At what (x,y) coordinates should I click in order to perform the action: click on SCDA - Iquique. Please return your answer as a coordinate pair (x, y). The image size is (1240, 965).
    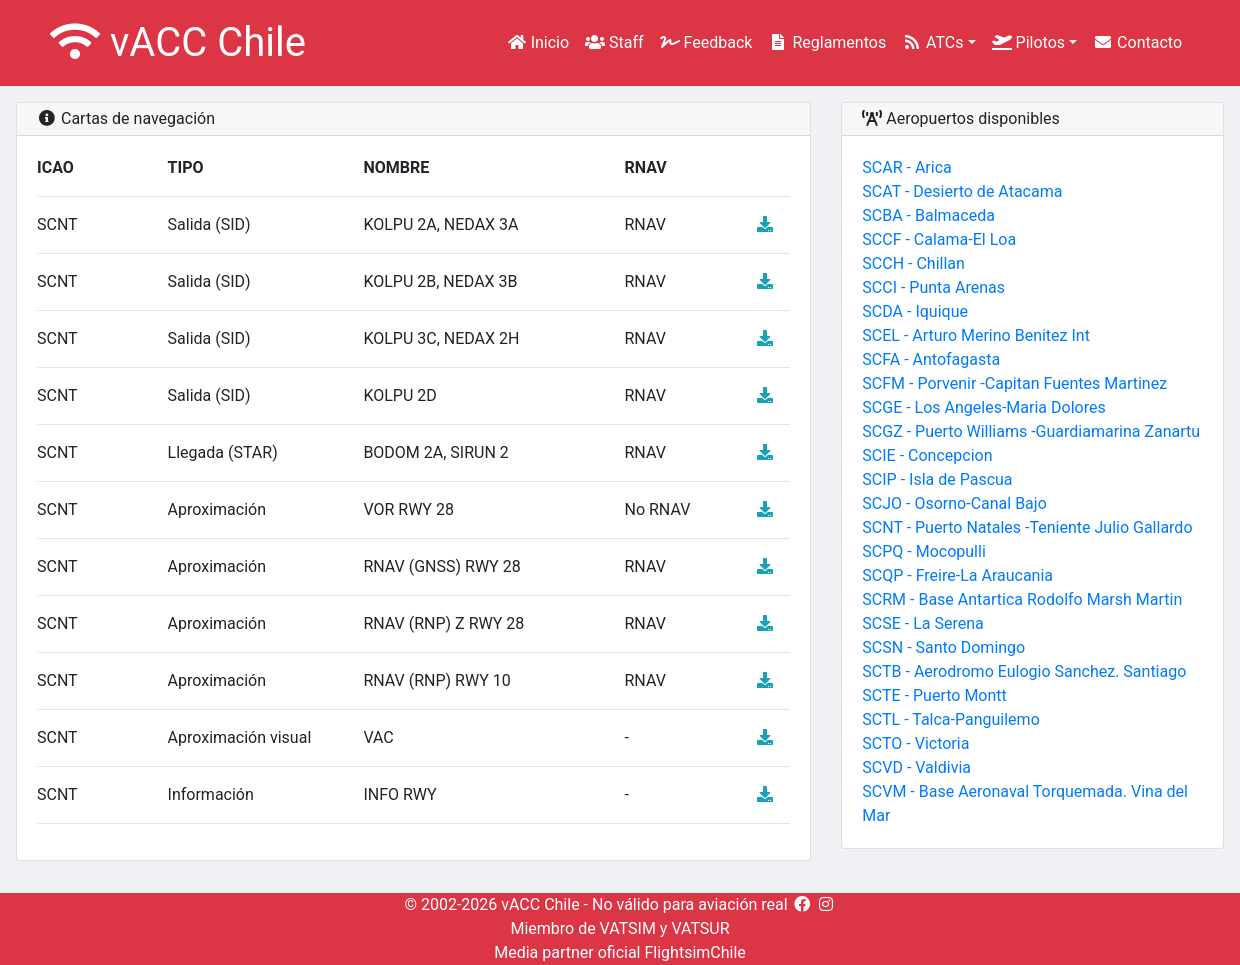
    Looking at the image, I should click on (915, 311).